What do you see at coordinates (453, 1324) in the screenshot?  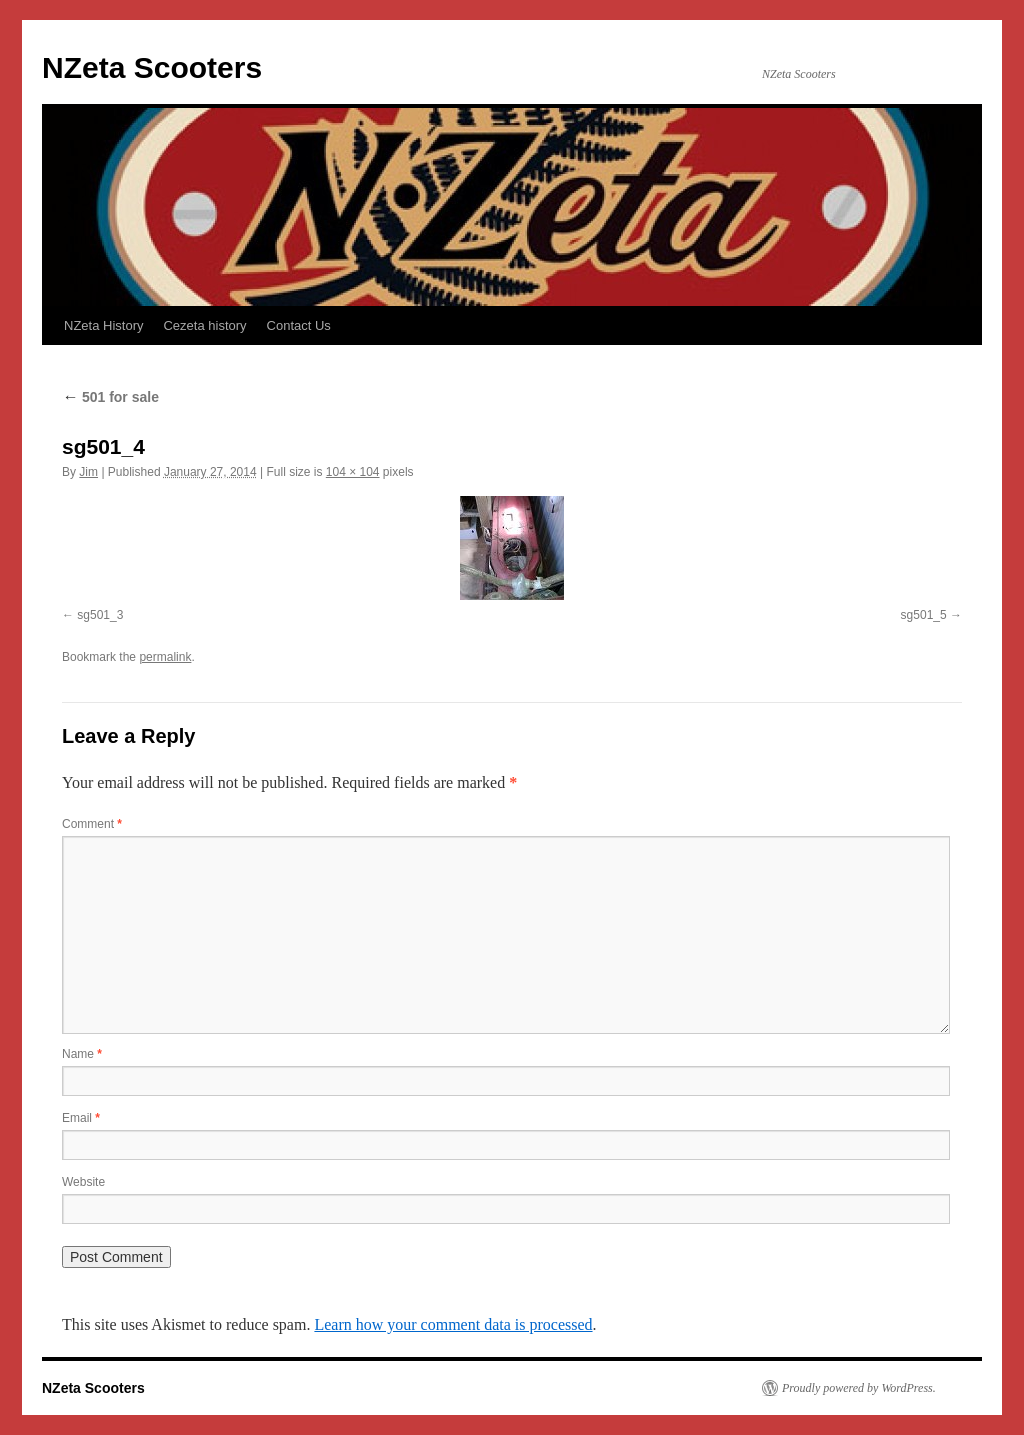 I see `Learn how your comment data is processed` at bounding box center [453, 1324].